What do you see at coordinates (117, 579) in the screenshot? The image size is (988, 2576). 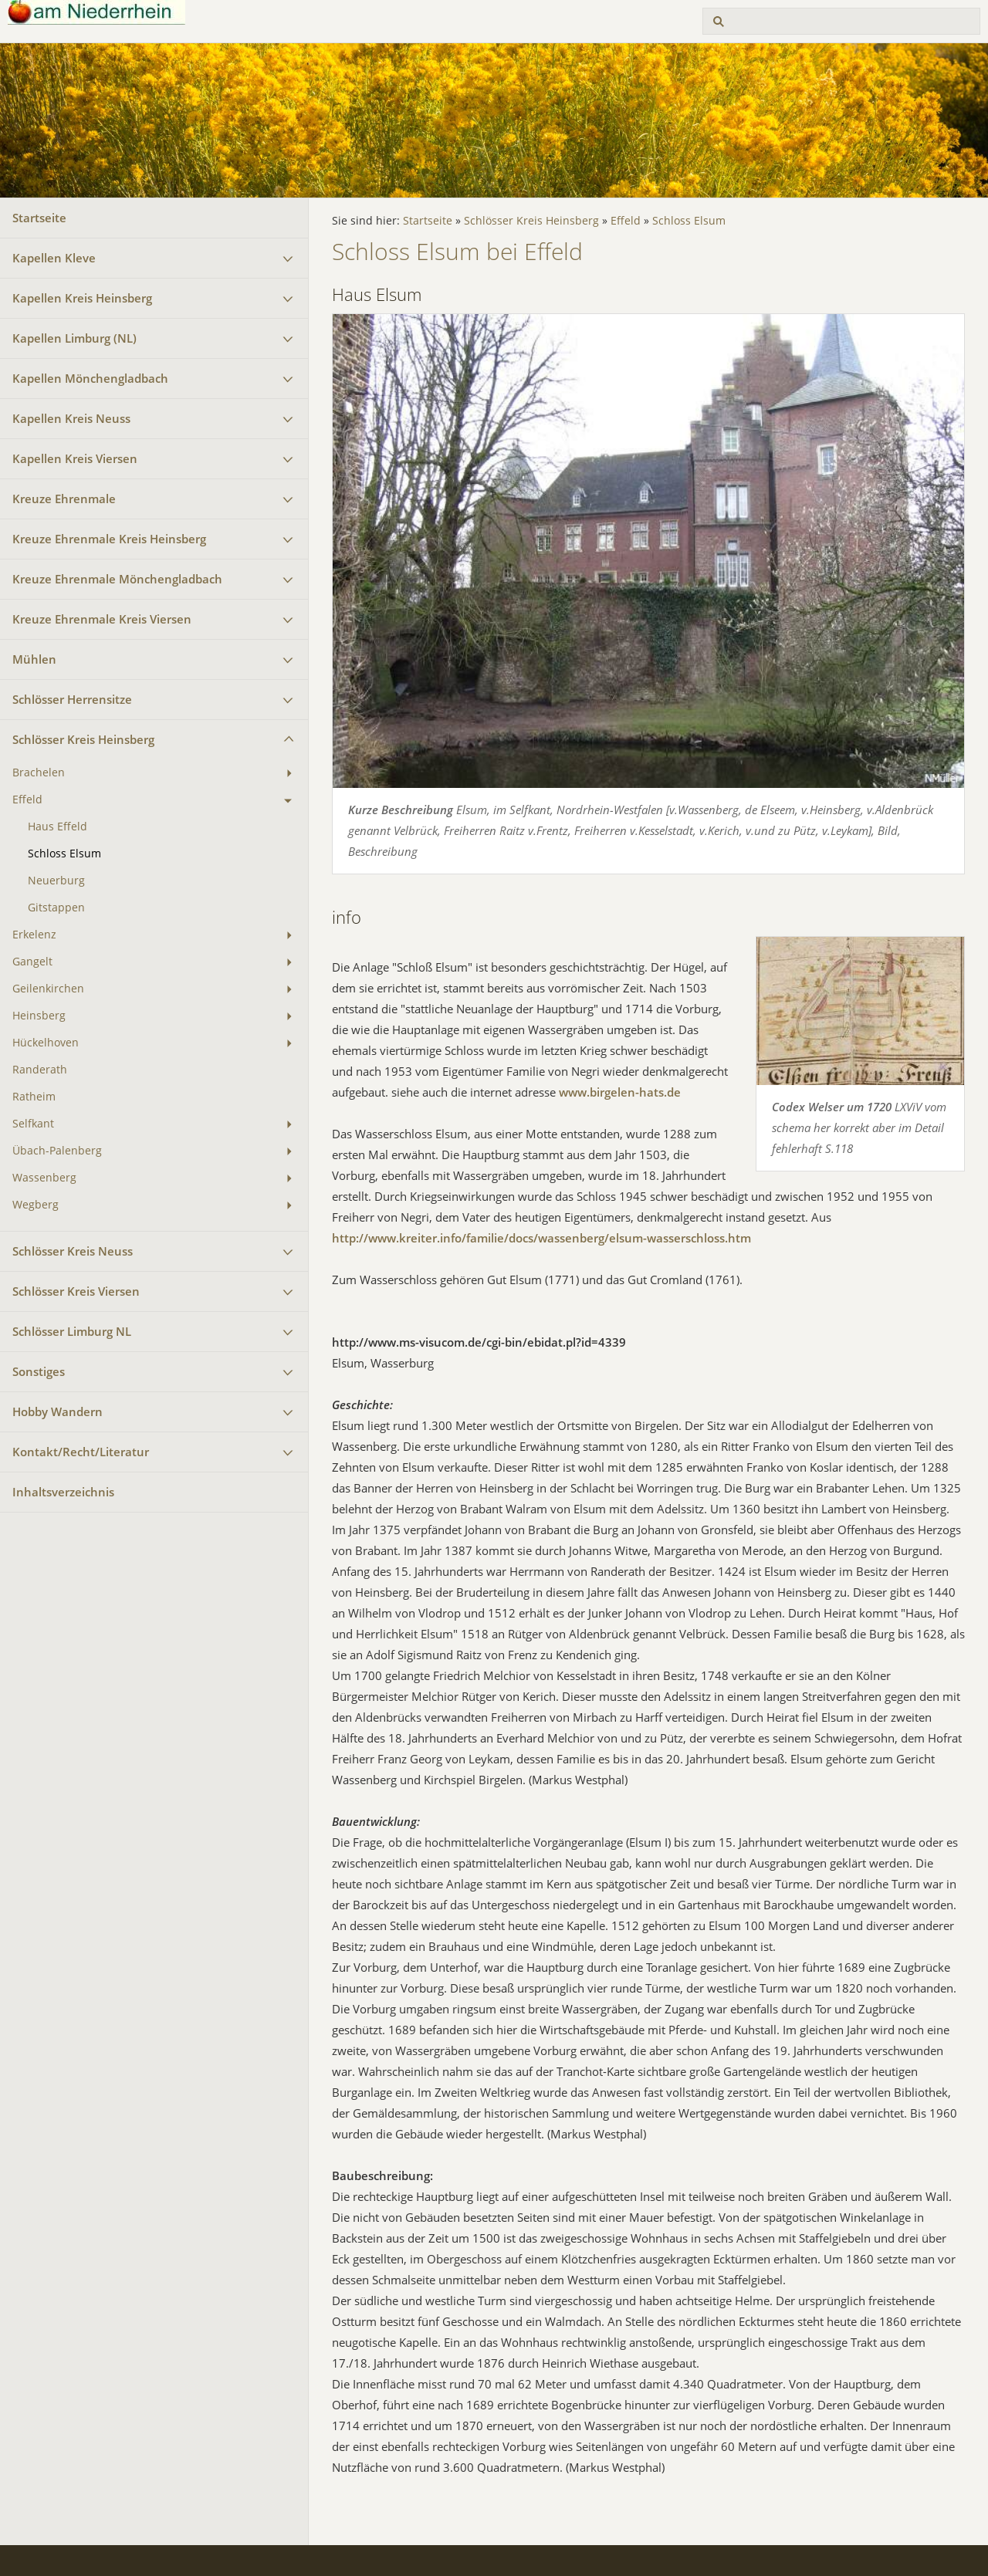 I see `Kreuze Ehrenmale Mönchengladbach` at bounding box center [117, 579].